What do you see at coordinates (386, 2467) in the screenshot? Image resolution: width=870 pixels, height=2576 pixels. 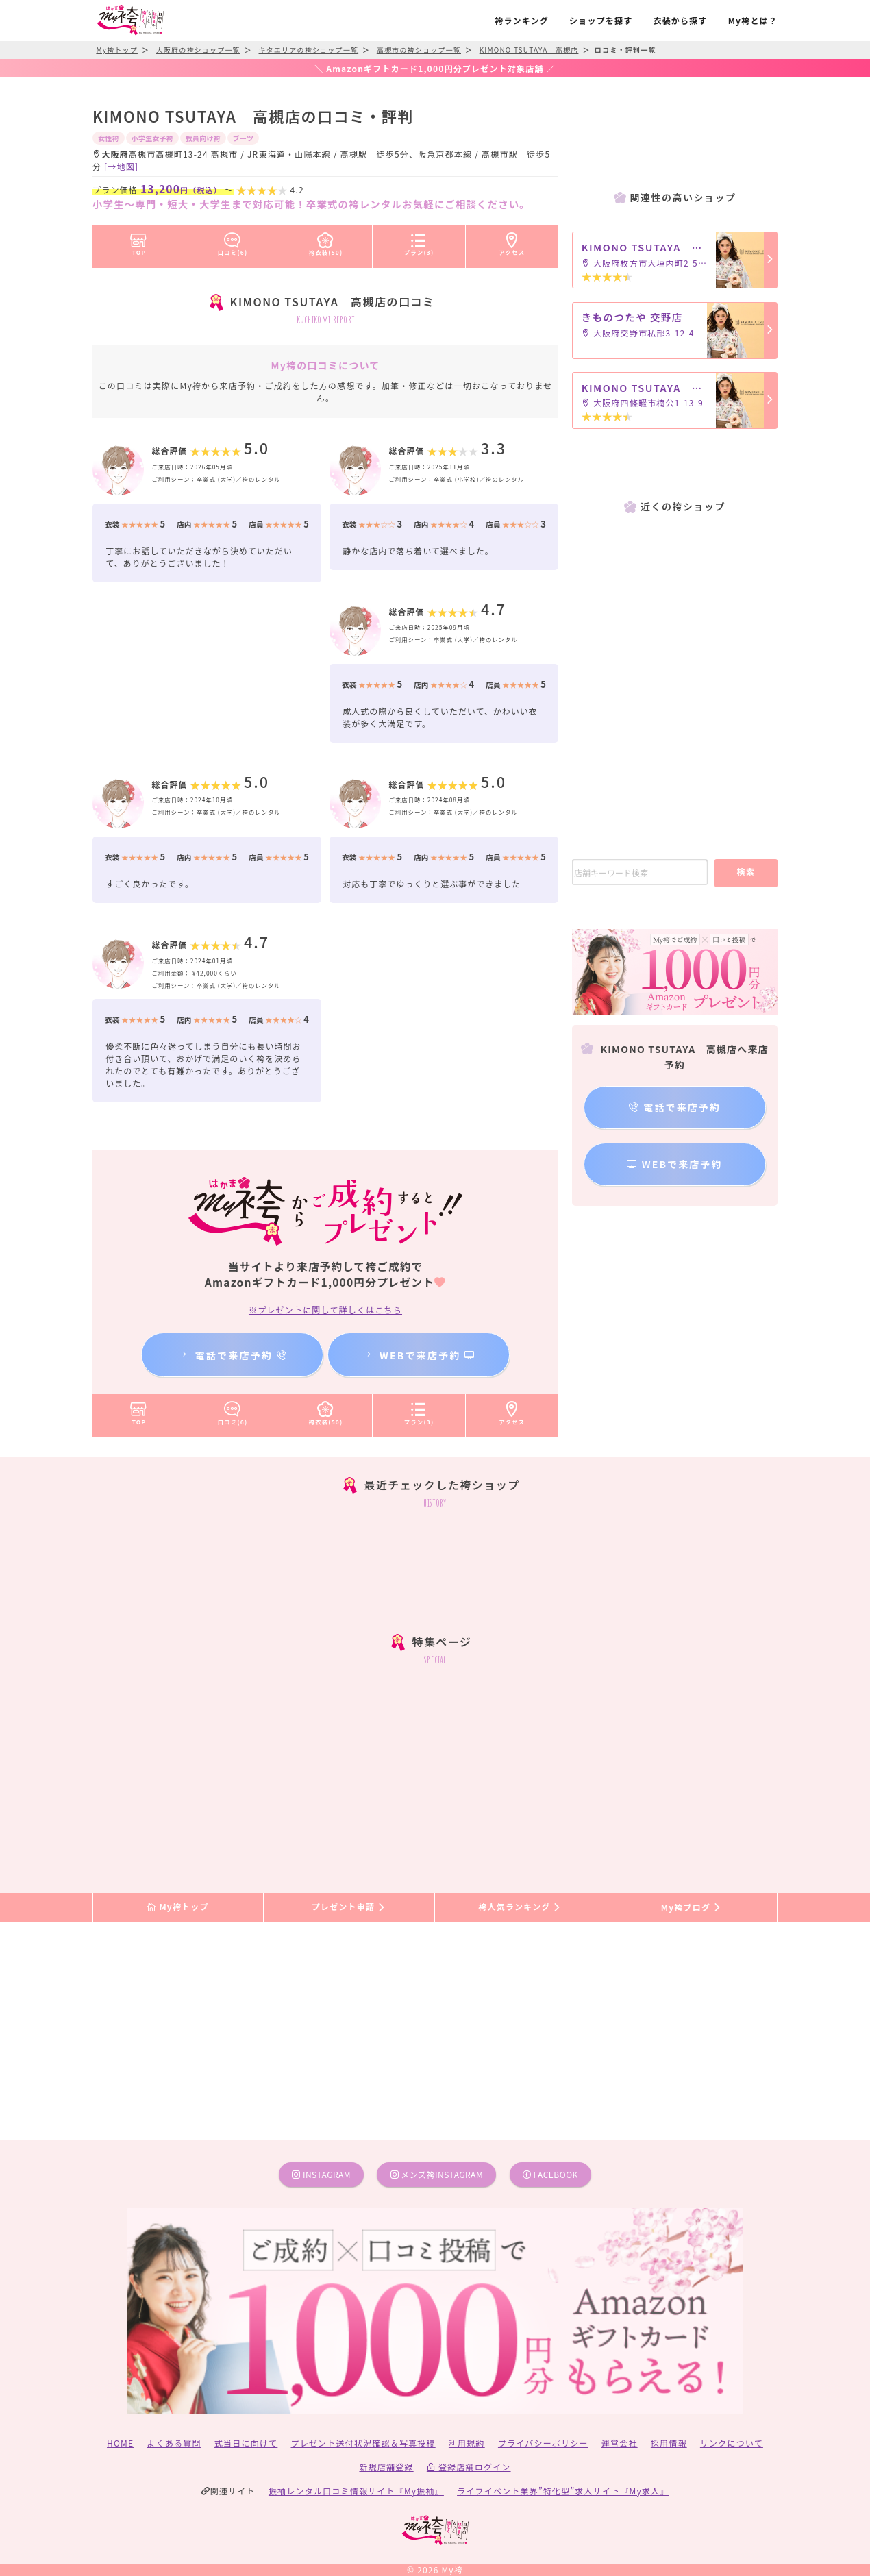 I see `新規店舗登録` at bounding box center [386, 2467].